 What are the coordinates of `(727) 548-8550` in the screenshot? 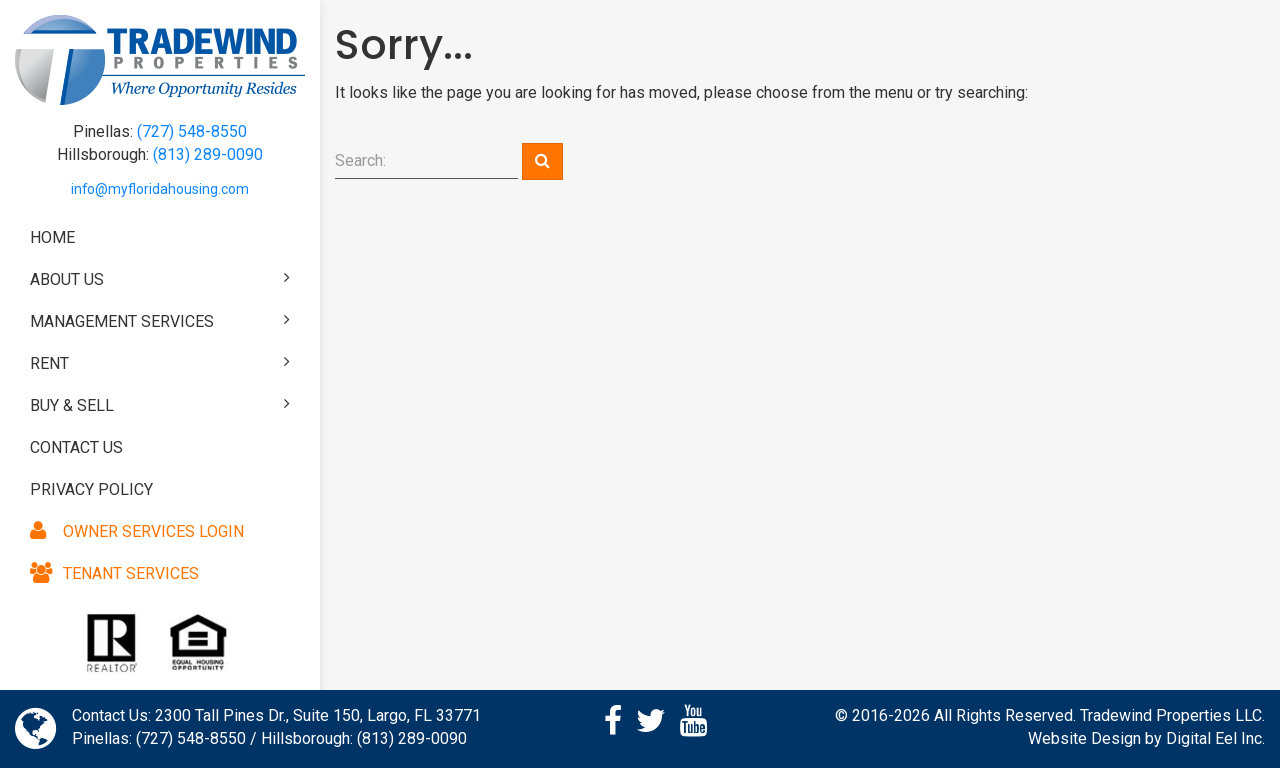 It's located at (192, 131).